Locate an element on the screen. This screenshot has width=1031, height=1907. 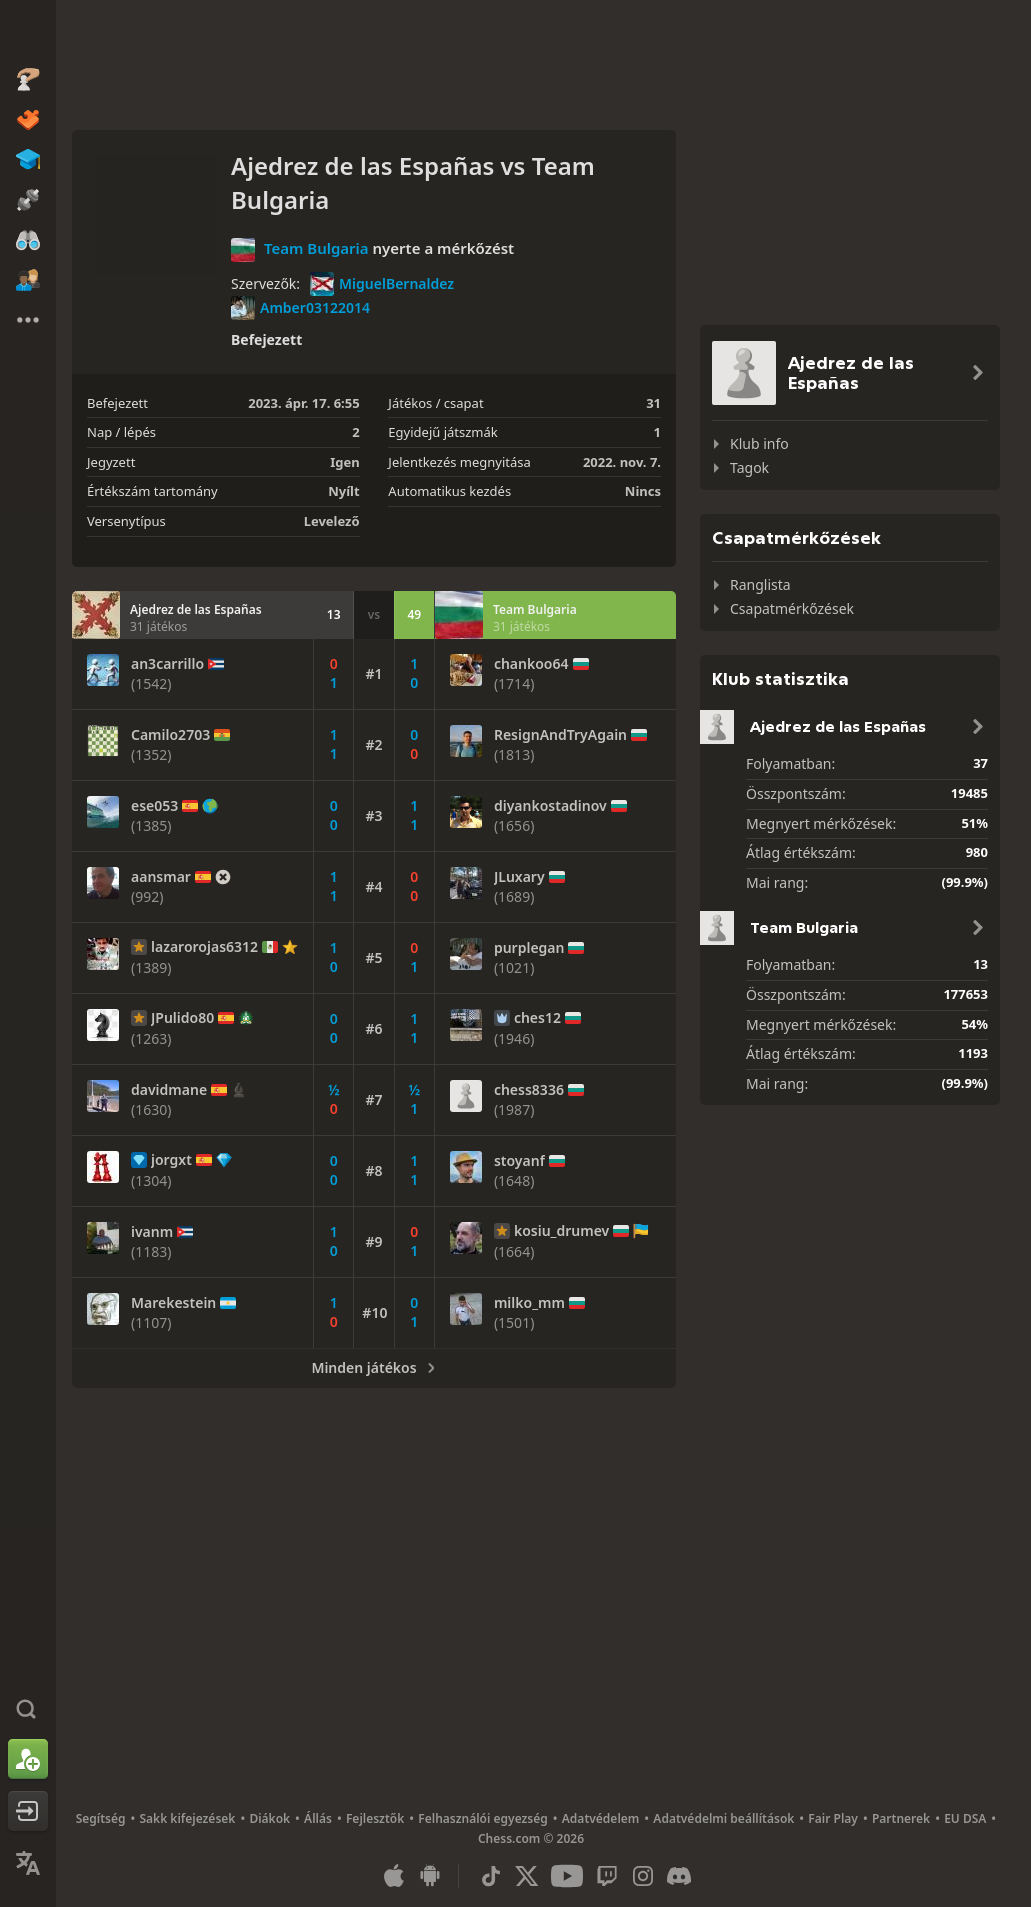
JLuxary is located at coordinates (519, 877).